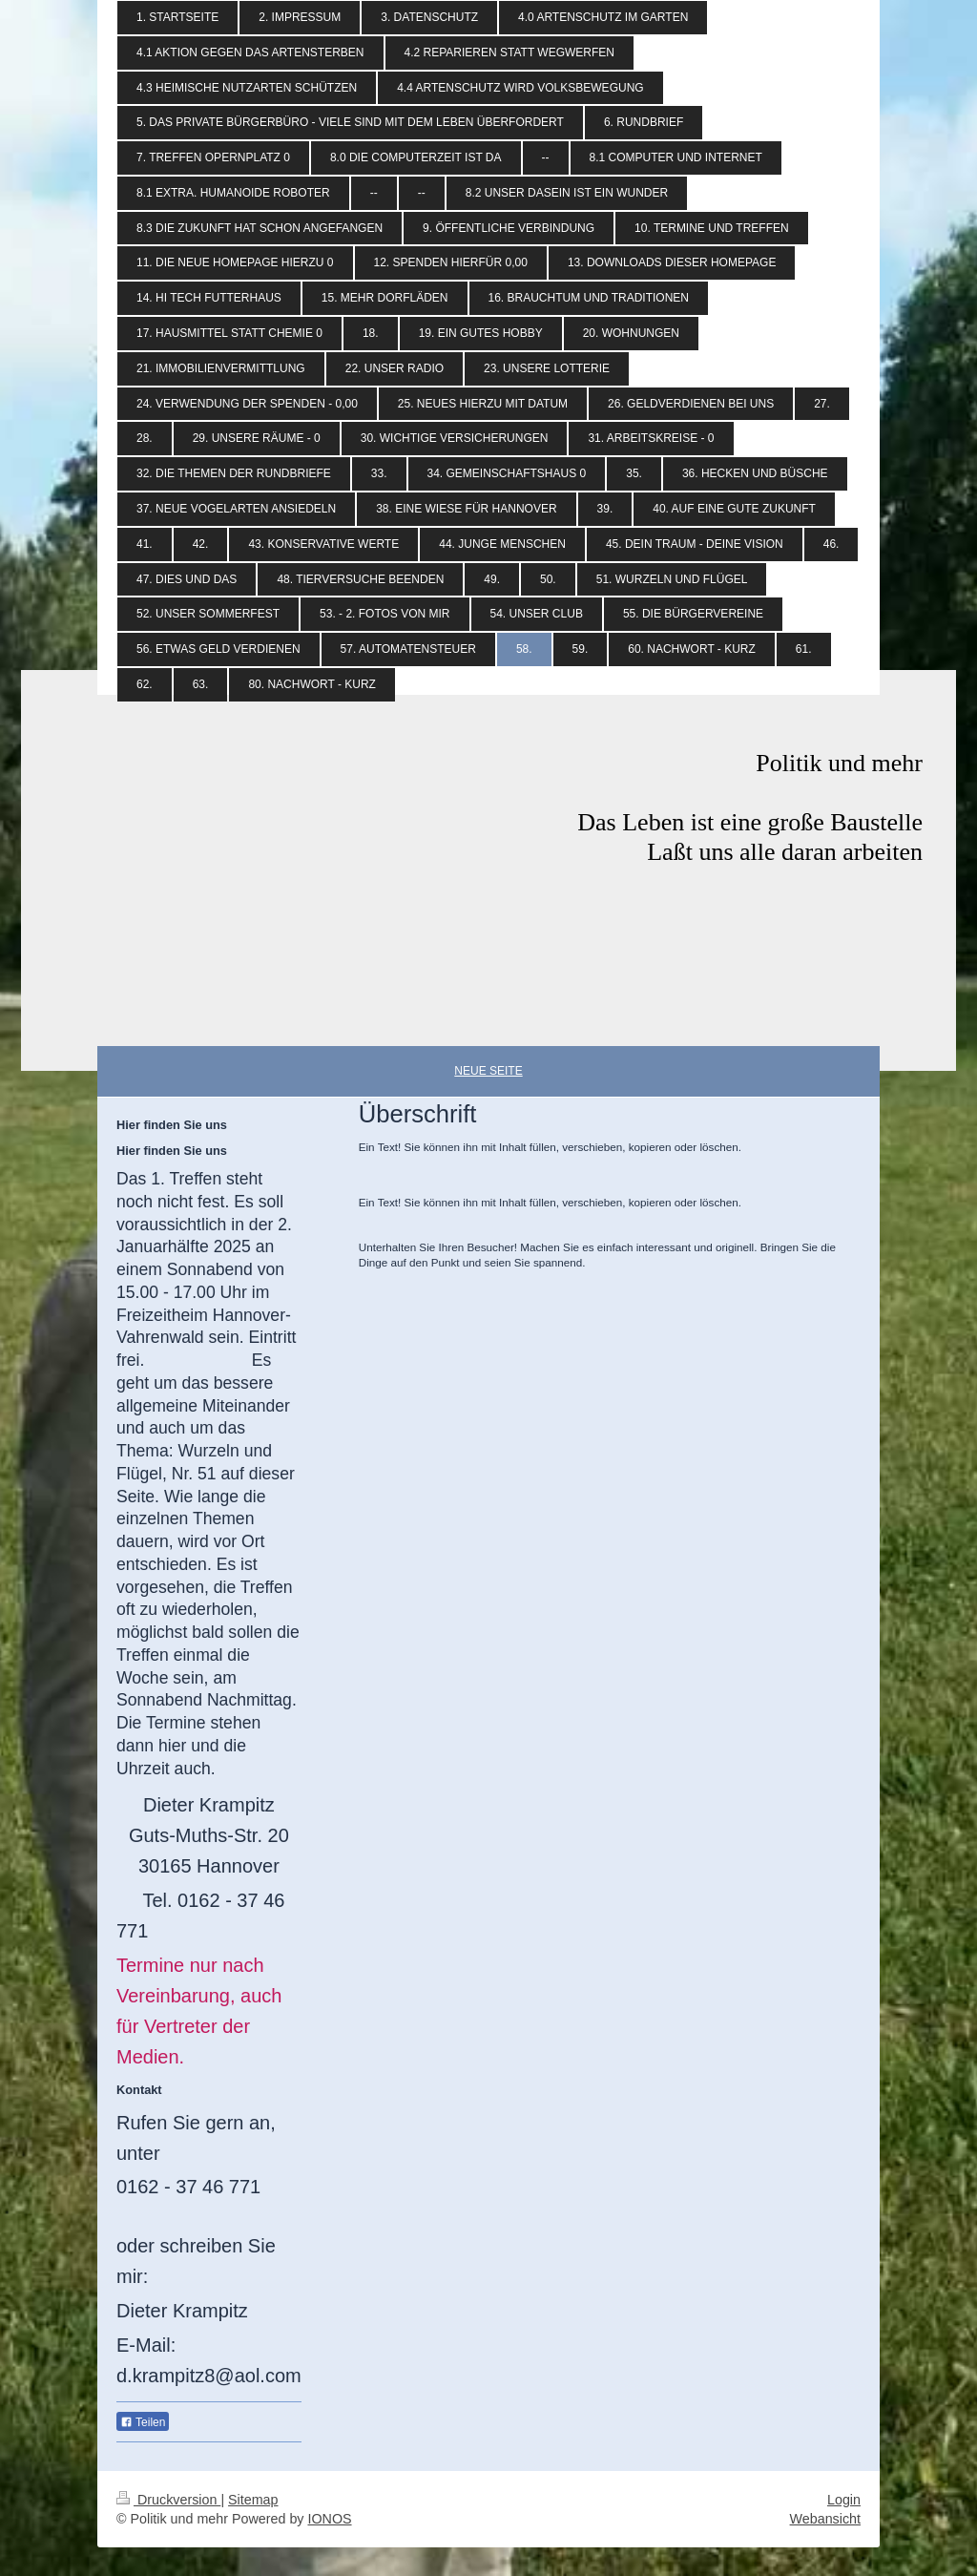  What do you see at coordinates (253, 2499) in the screenshot?
I see `Sitemap` at bounding box center [253, 2499].